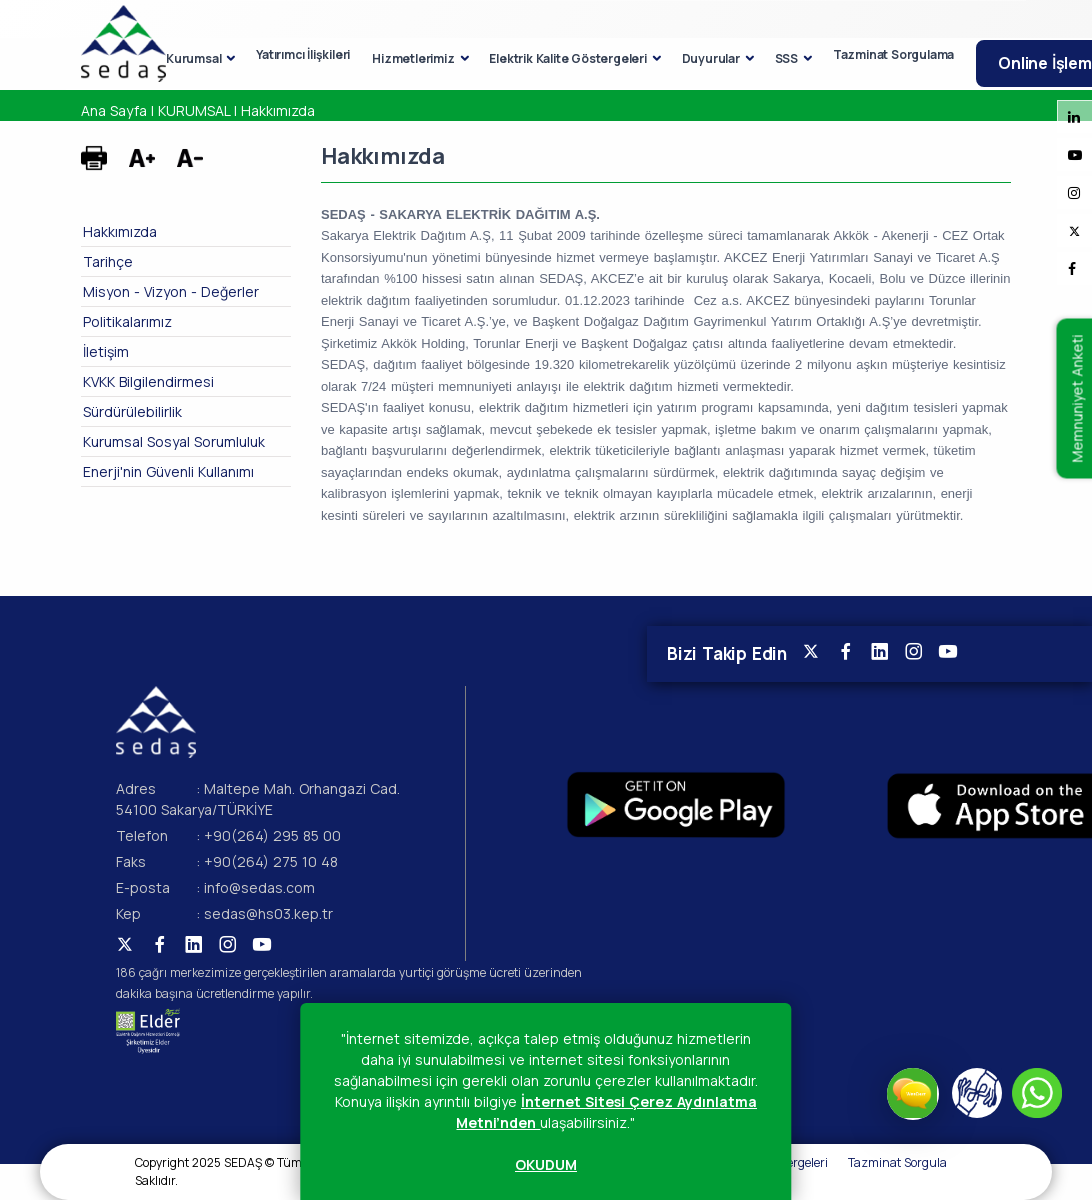  What do you see at coordinates (413, 58) in the screenshot?
I see `Hizmetlerimiz` at bounding box center [413, 58].